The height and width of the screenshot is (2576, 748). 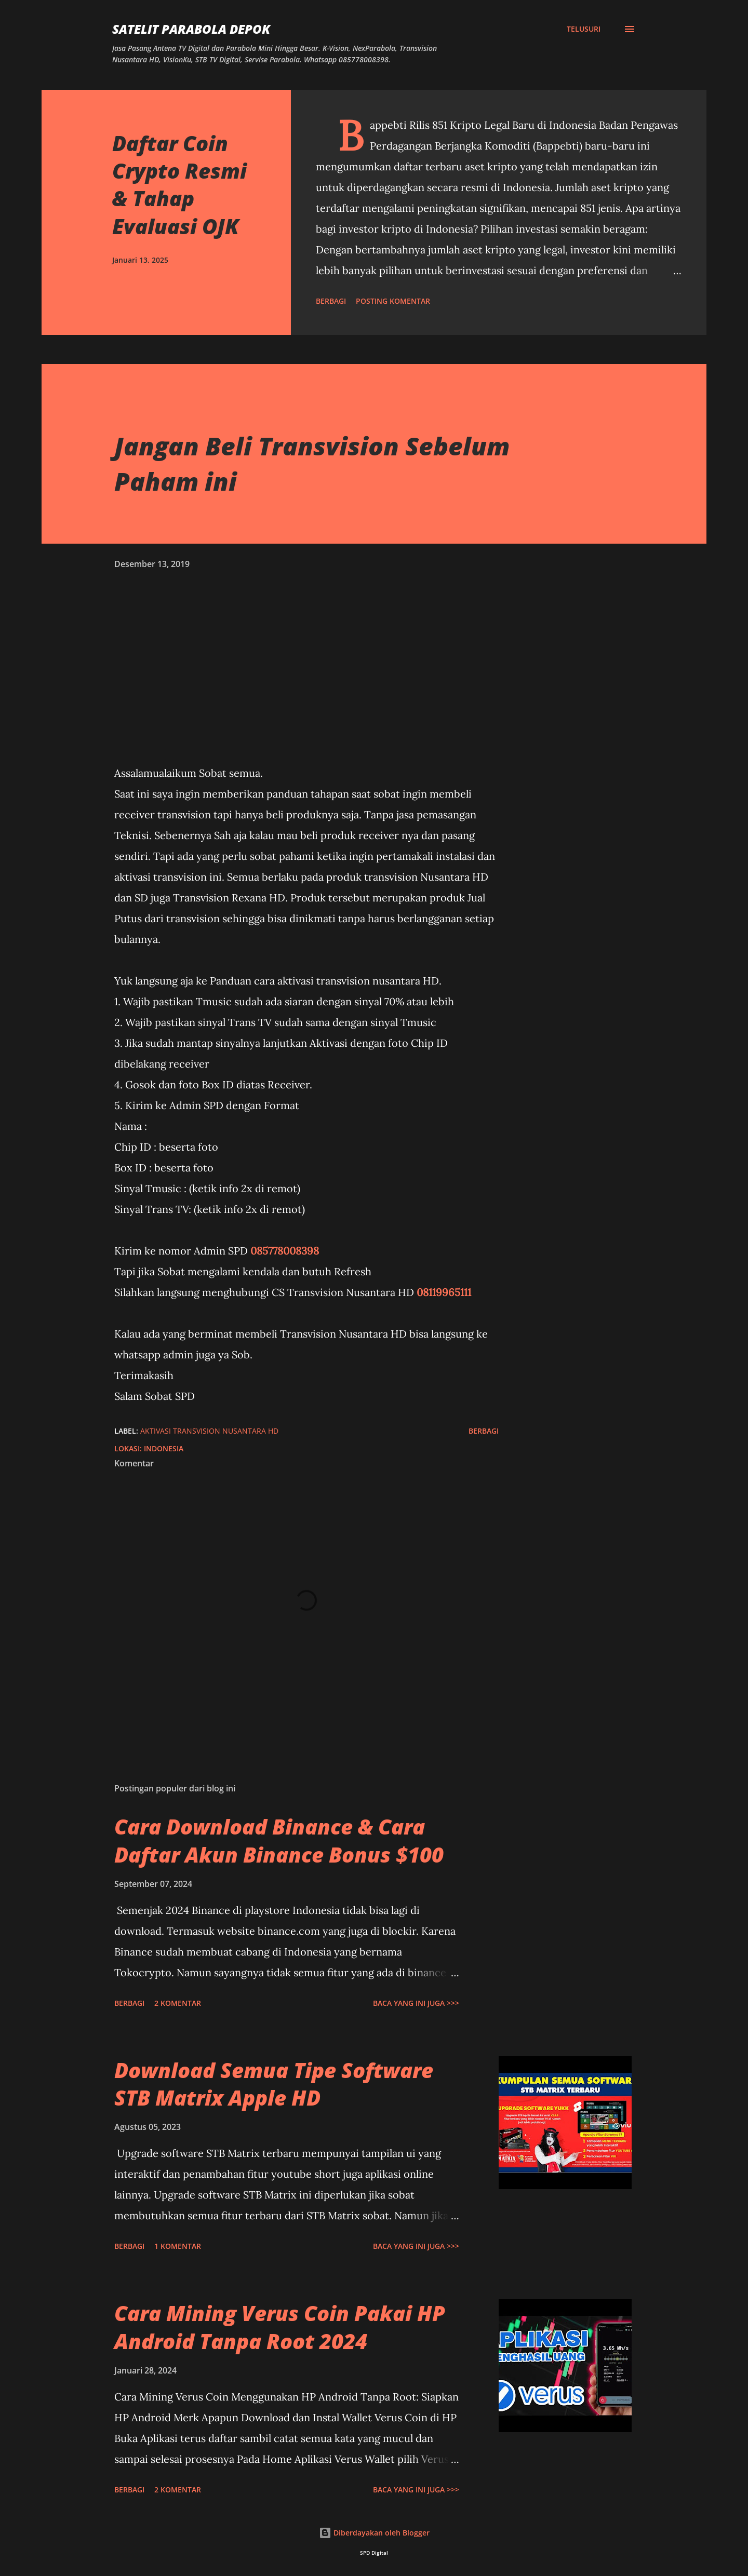 What do you see at coordinates (374, 2533) in the screenshot?
I see `Diberdayakan oleh Blogger` at bounding box center [374, 2533].